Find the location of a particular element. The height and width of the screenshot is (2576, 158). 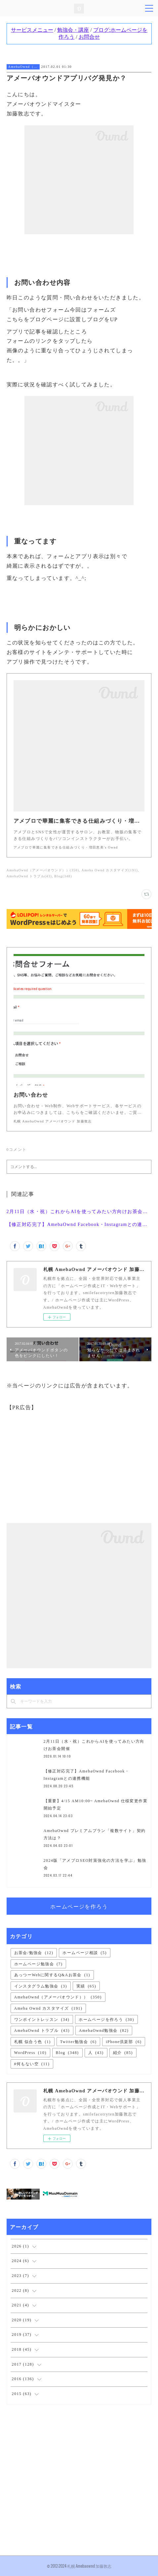

Blog is located at coordinates (67, 2052).